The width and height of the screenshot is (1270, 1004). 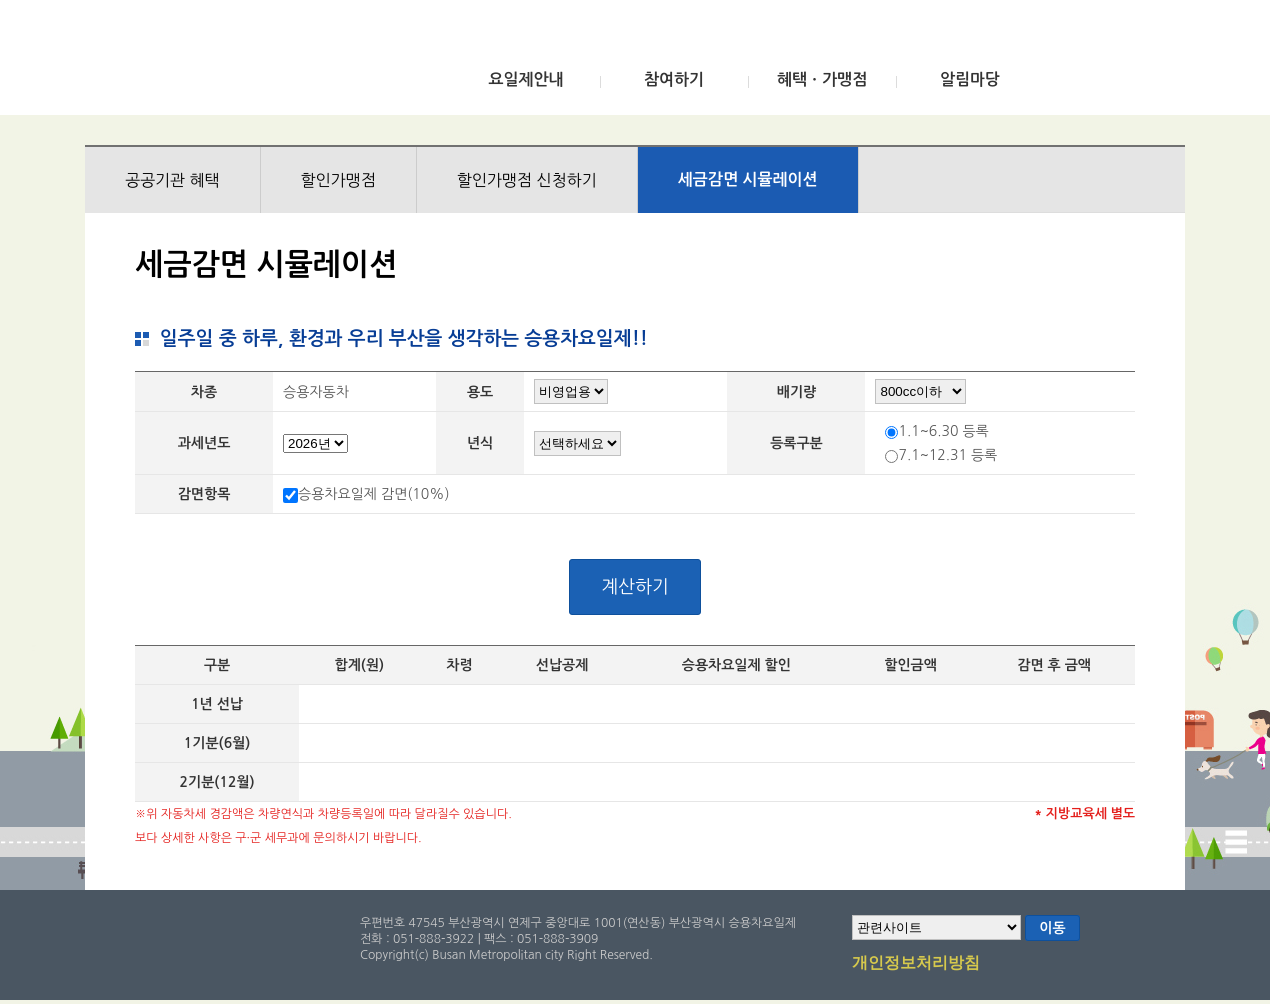 I want to click on 알림마당, so click(x=970, y=79).